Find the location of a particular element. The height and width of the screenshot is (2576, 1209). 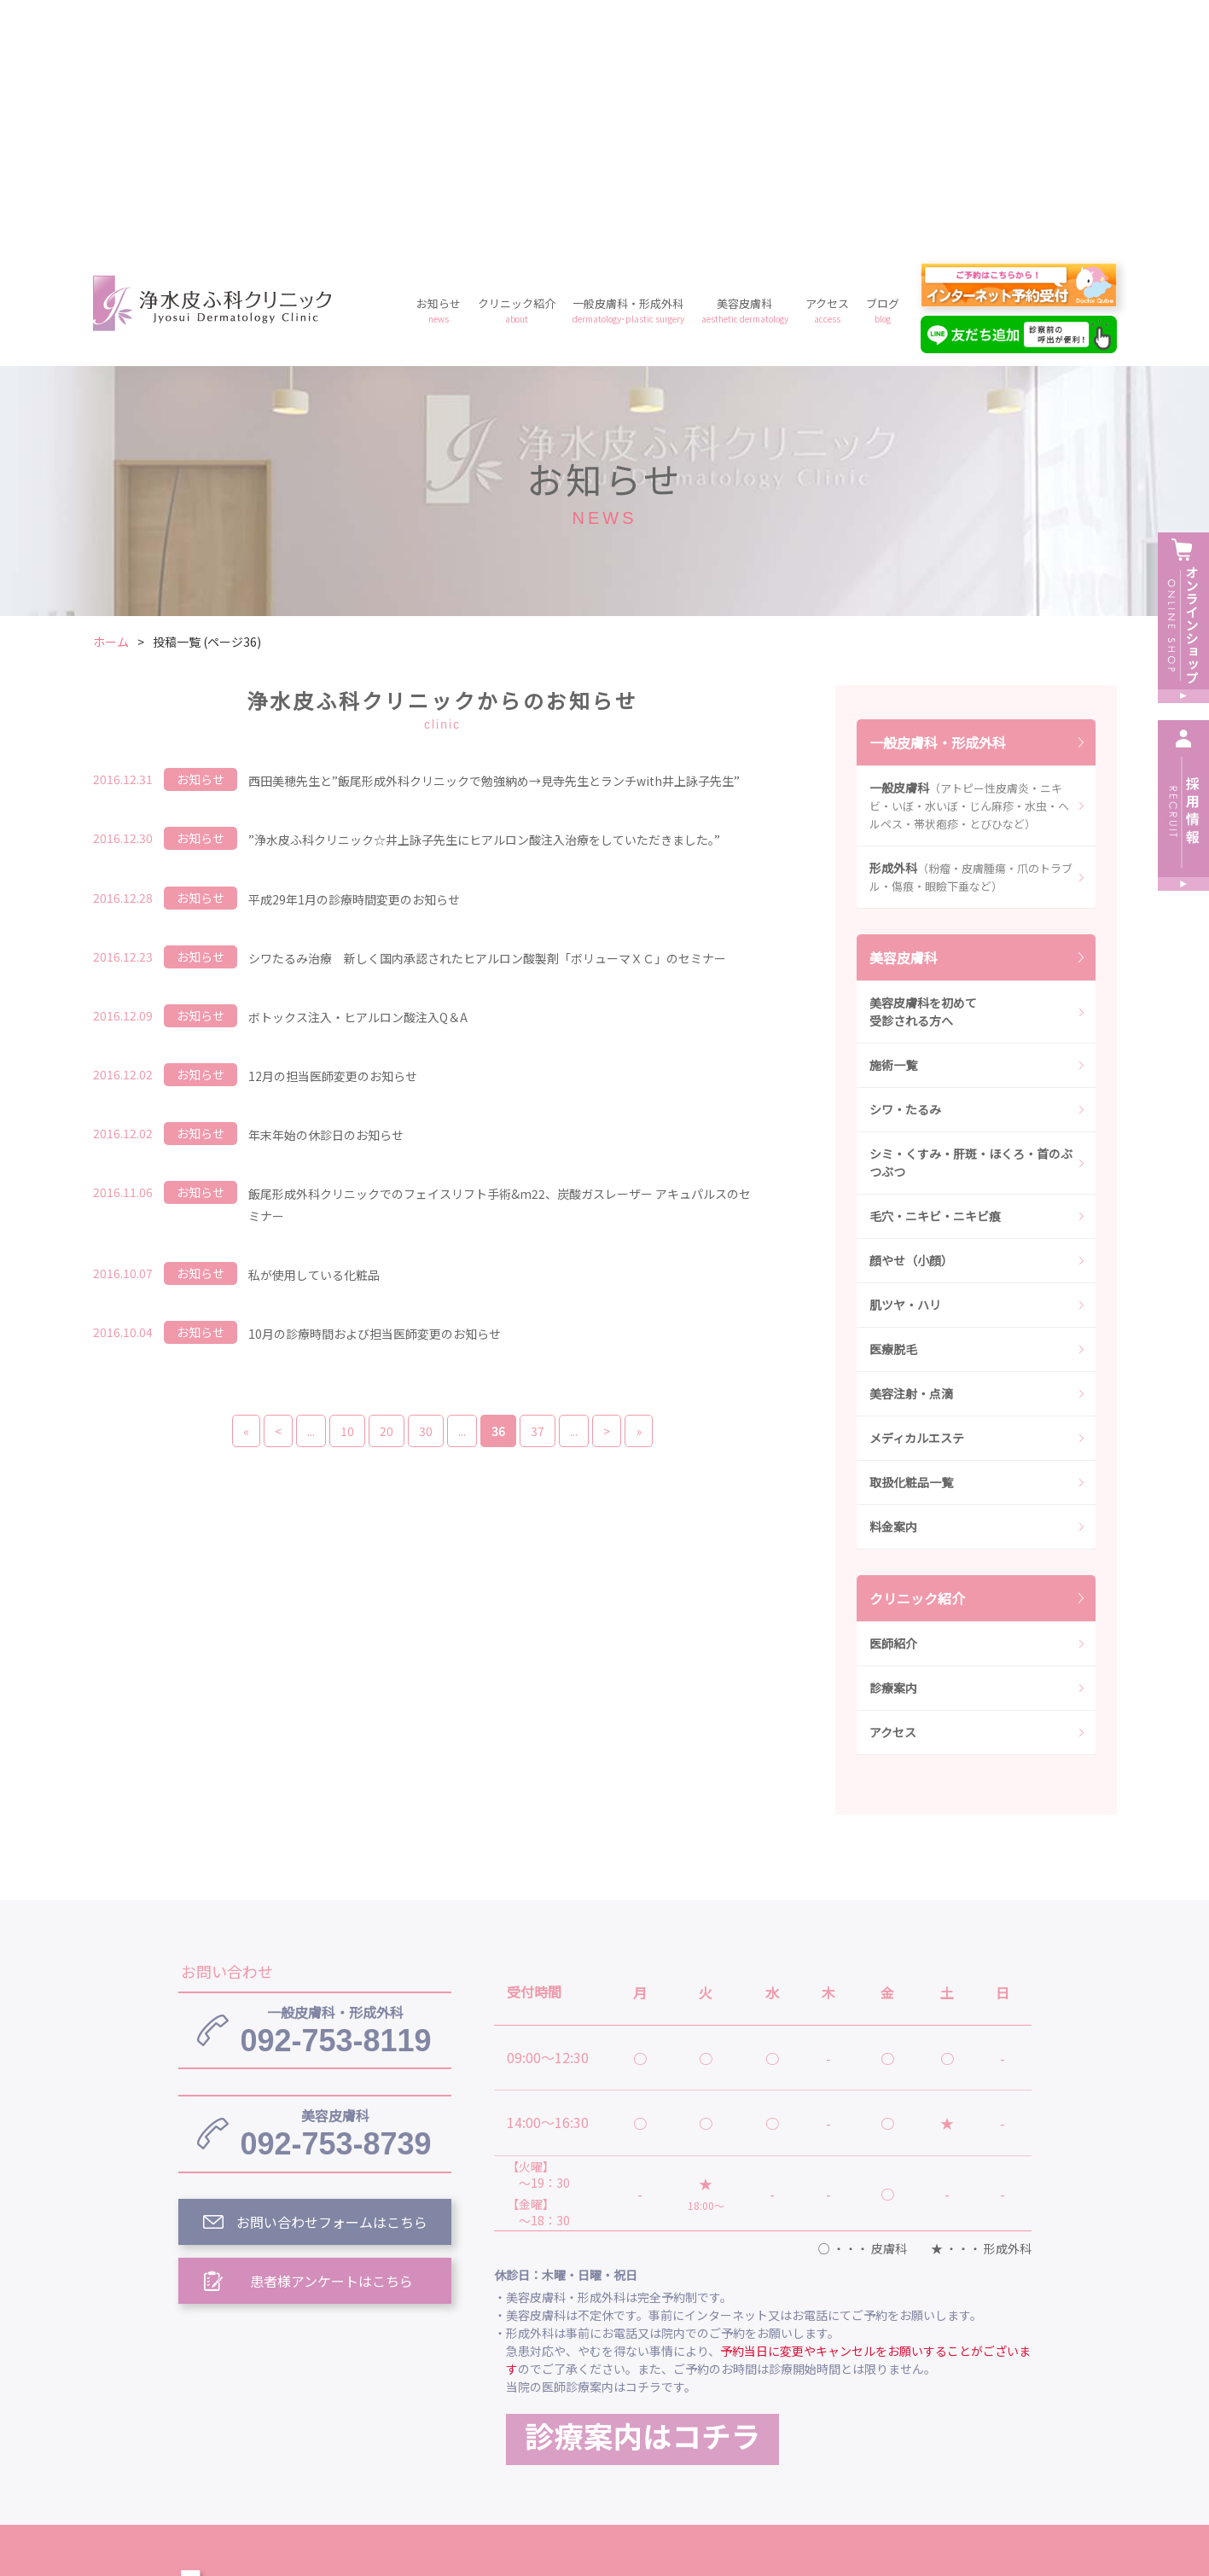

クリニック紹介 is located at coordinates (516, 64).